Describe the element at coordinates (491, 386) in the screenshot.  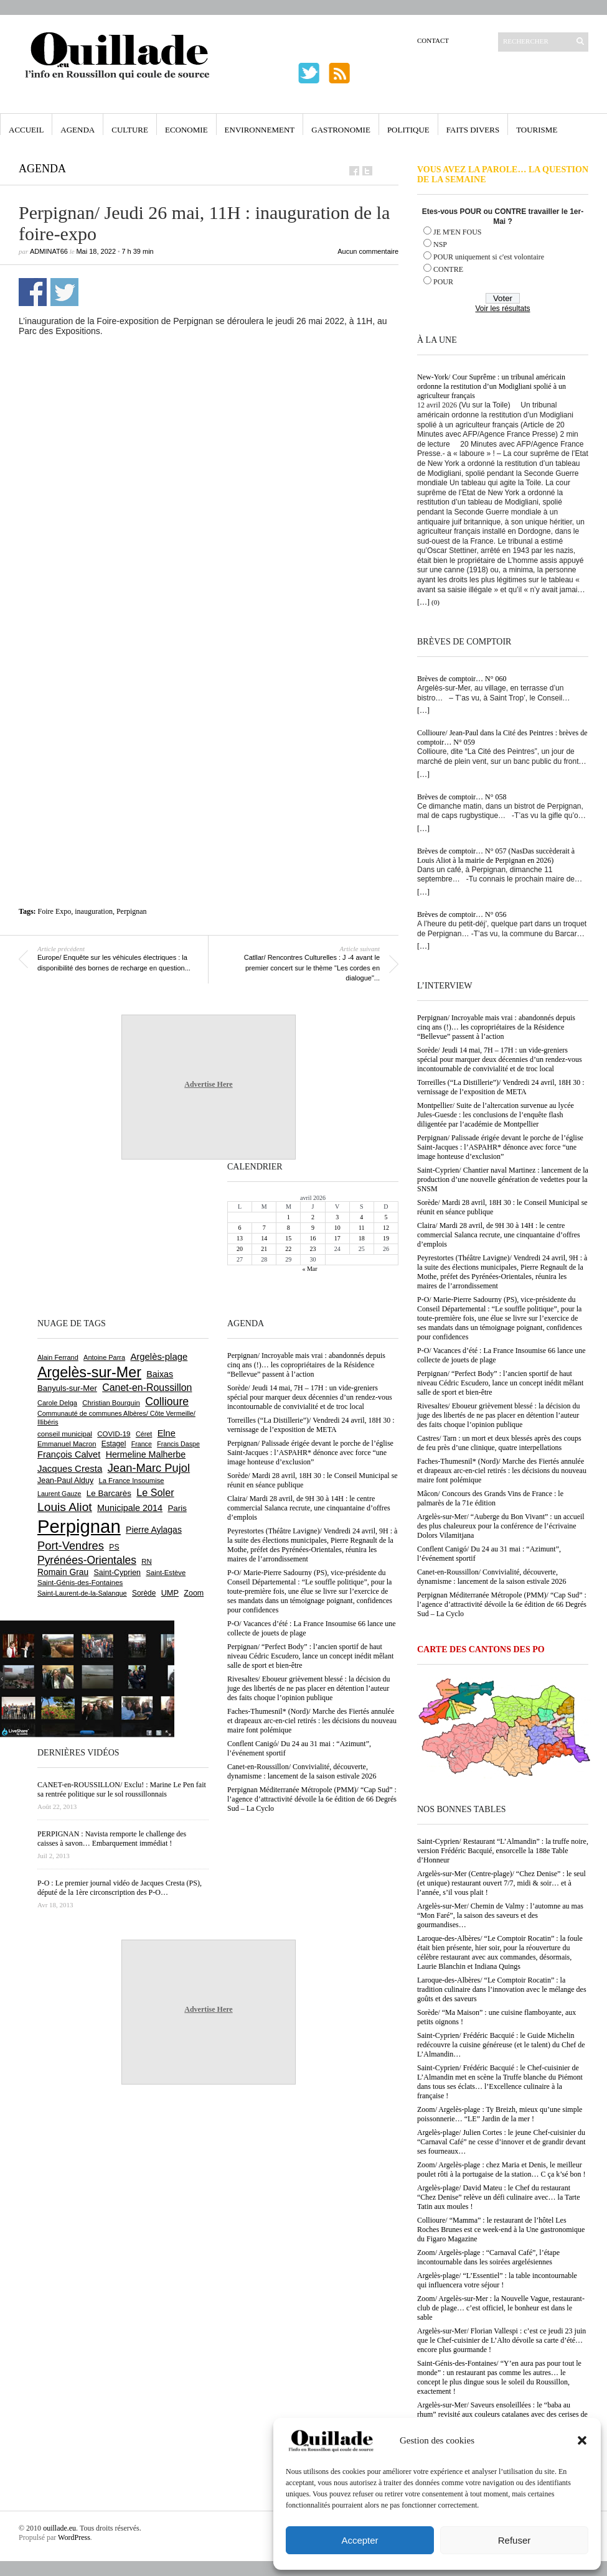
I see `New-York/ Cour Suprême : un tribunal américain ordonne la restitution d’un Modigliani spolié à un agriculteur français` at that location.